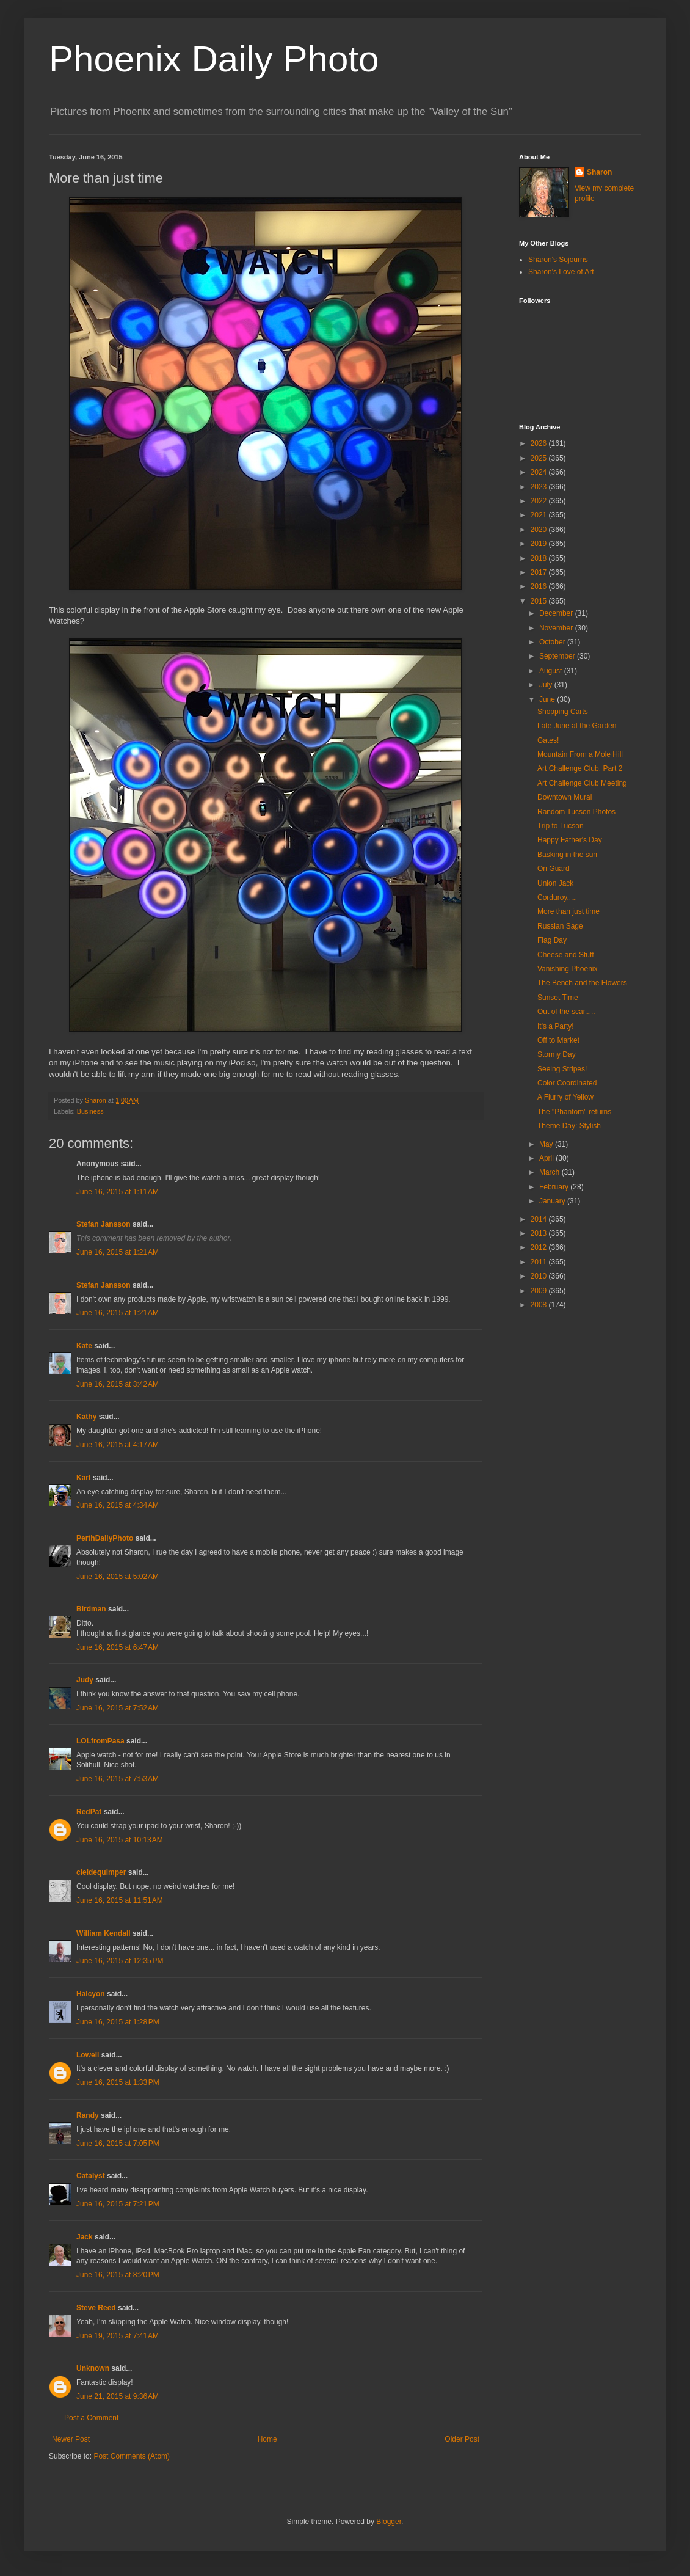  What do you see at coordinates (84, 1680) in the screenshot?
I see `Judy` at bounding box center [84, 1680].